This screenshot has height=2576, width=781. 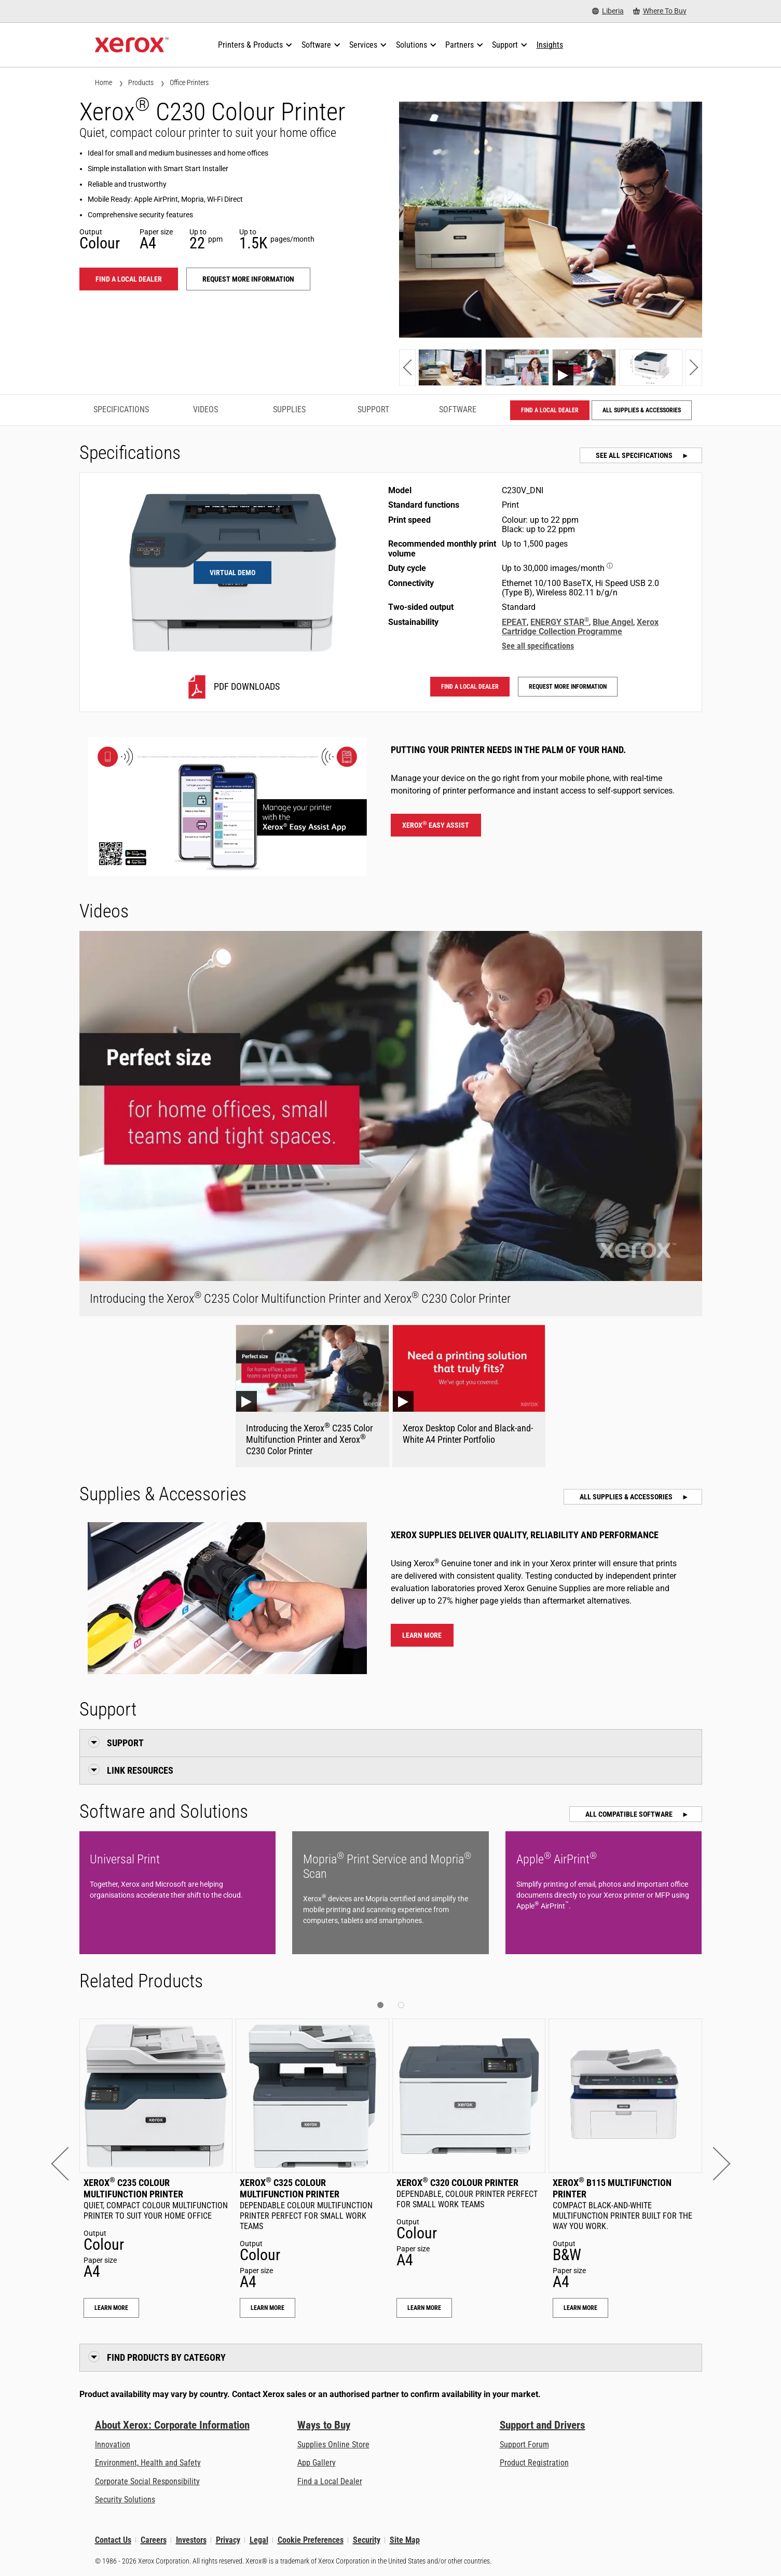 I want to click on Learn More [Learn More: Xerox® C325 Colour Multifunction Printer], so click(x=267, y=2308).